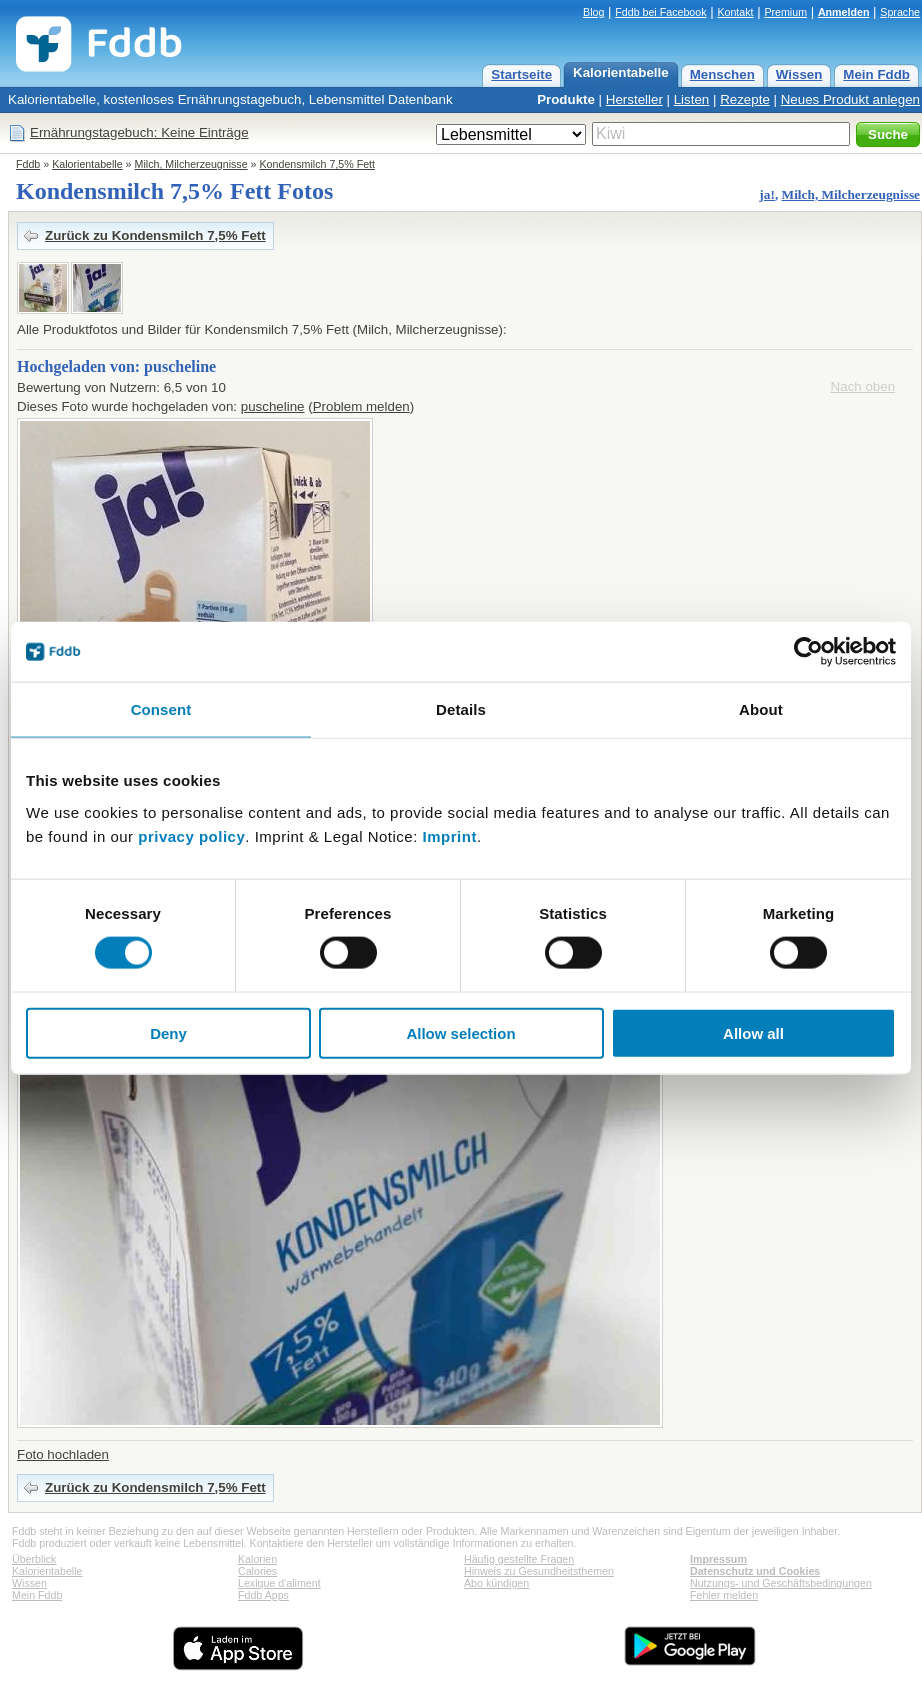 The height and width of the screenshot is (1696, 922). I want to click on Sprache, so click(900, 12).